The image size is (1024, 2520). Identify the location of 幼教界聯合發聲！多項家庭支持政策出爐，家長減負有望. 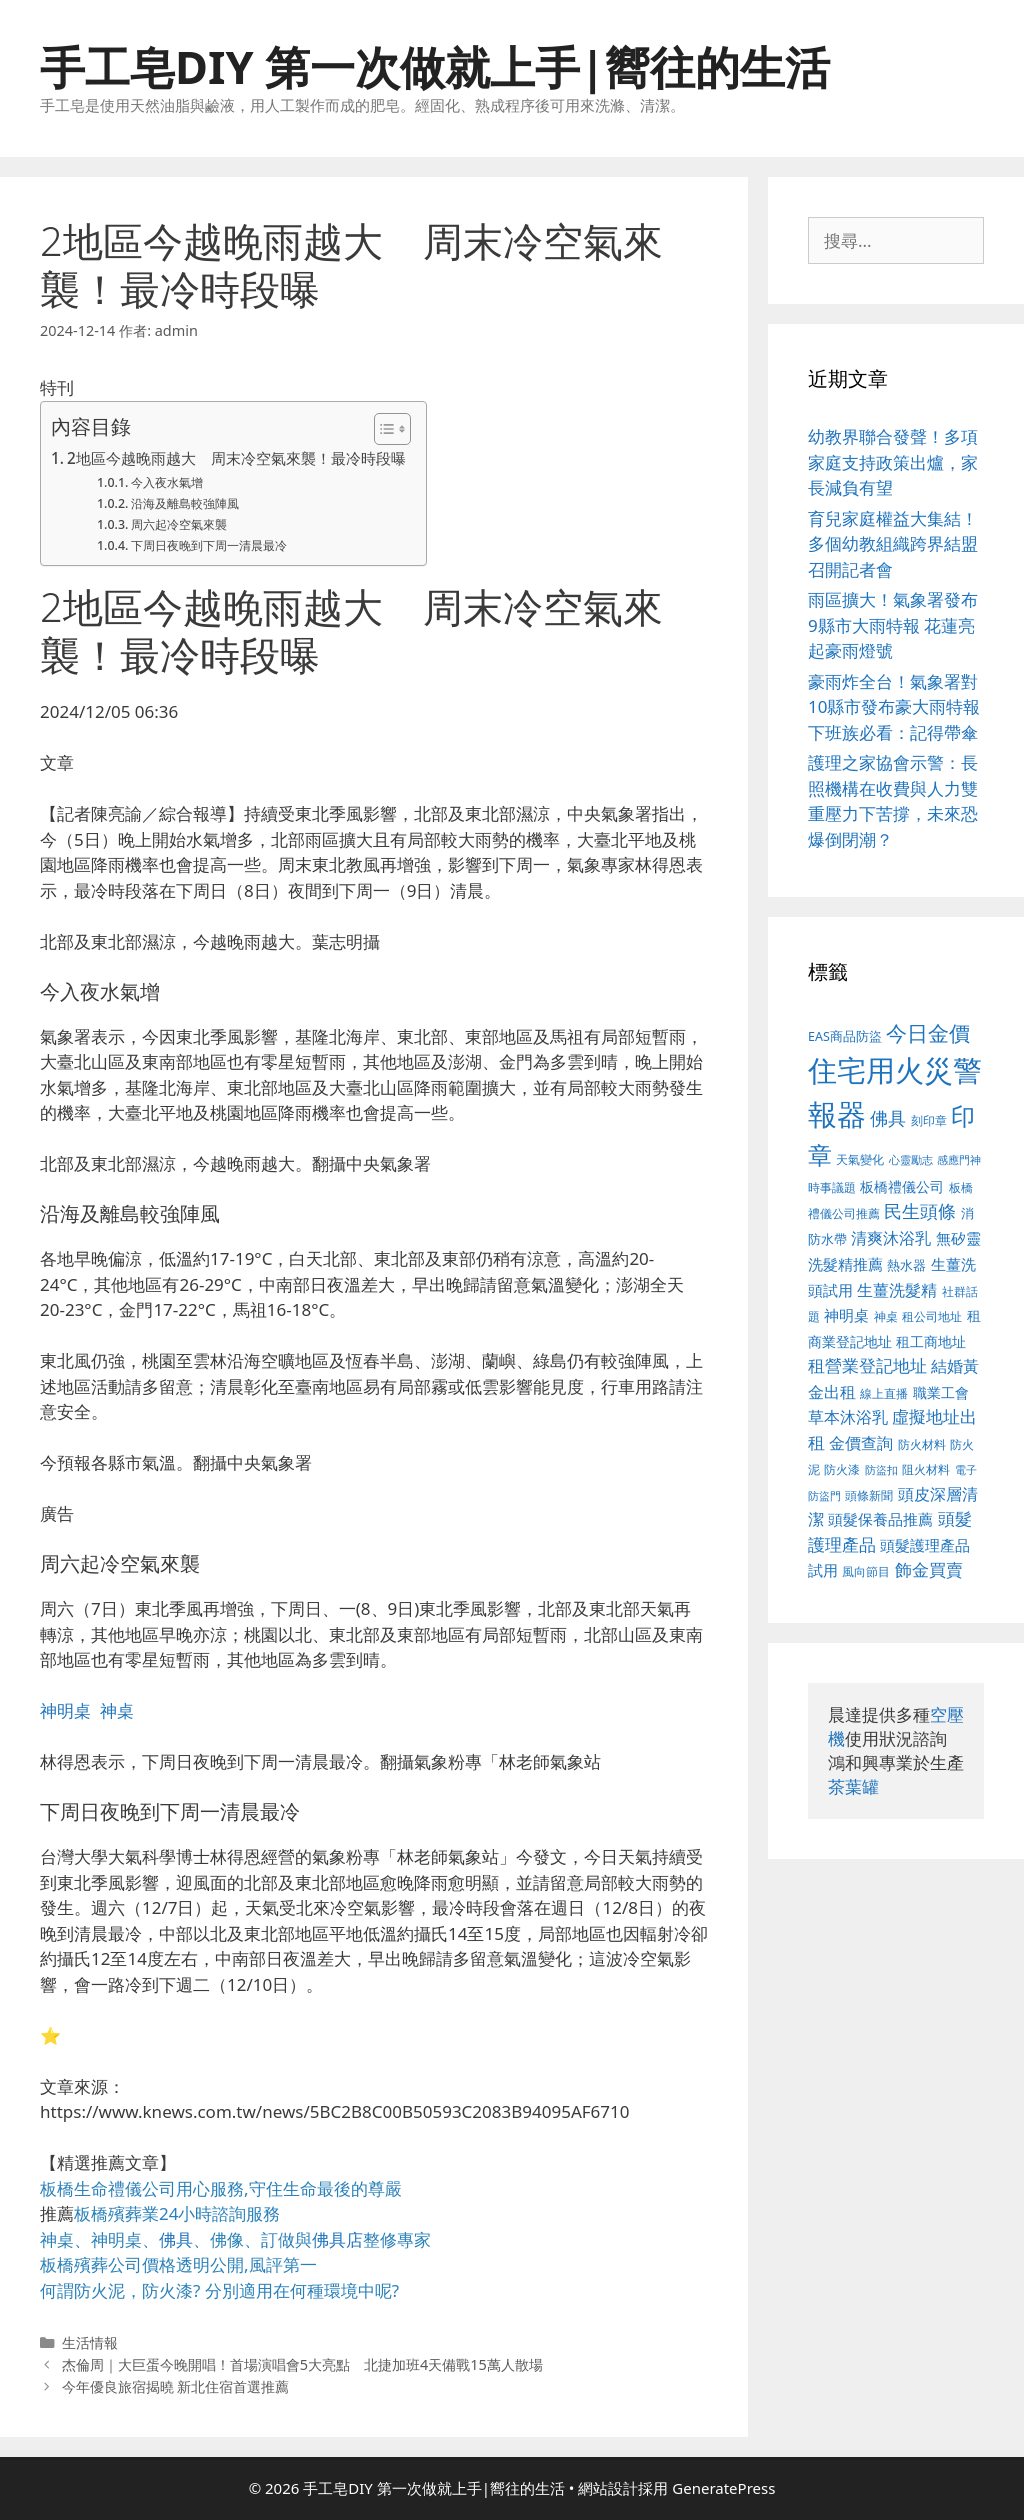
(893, 462).